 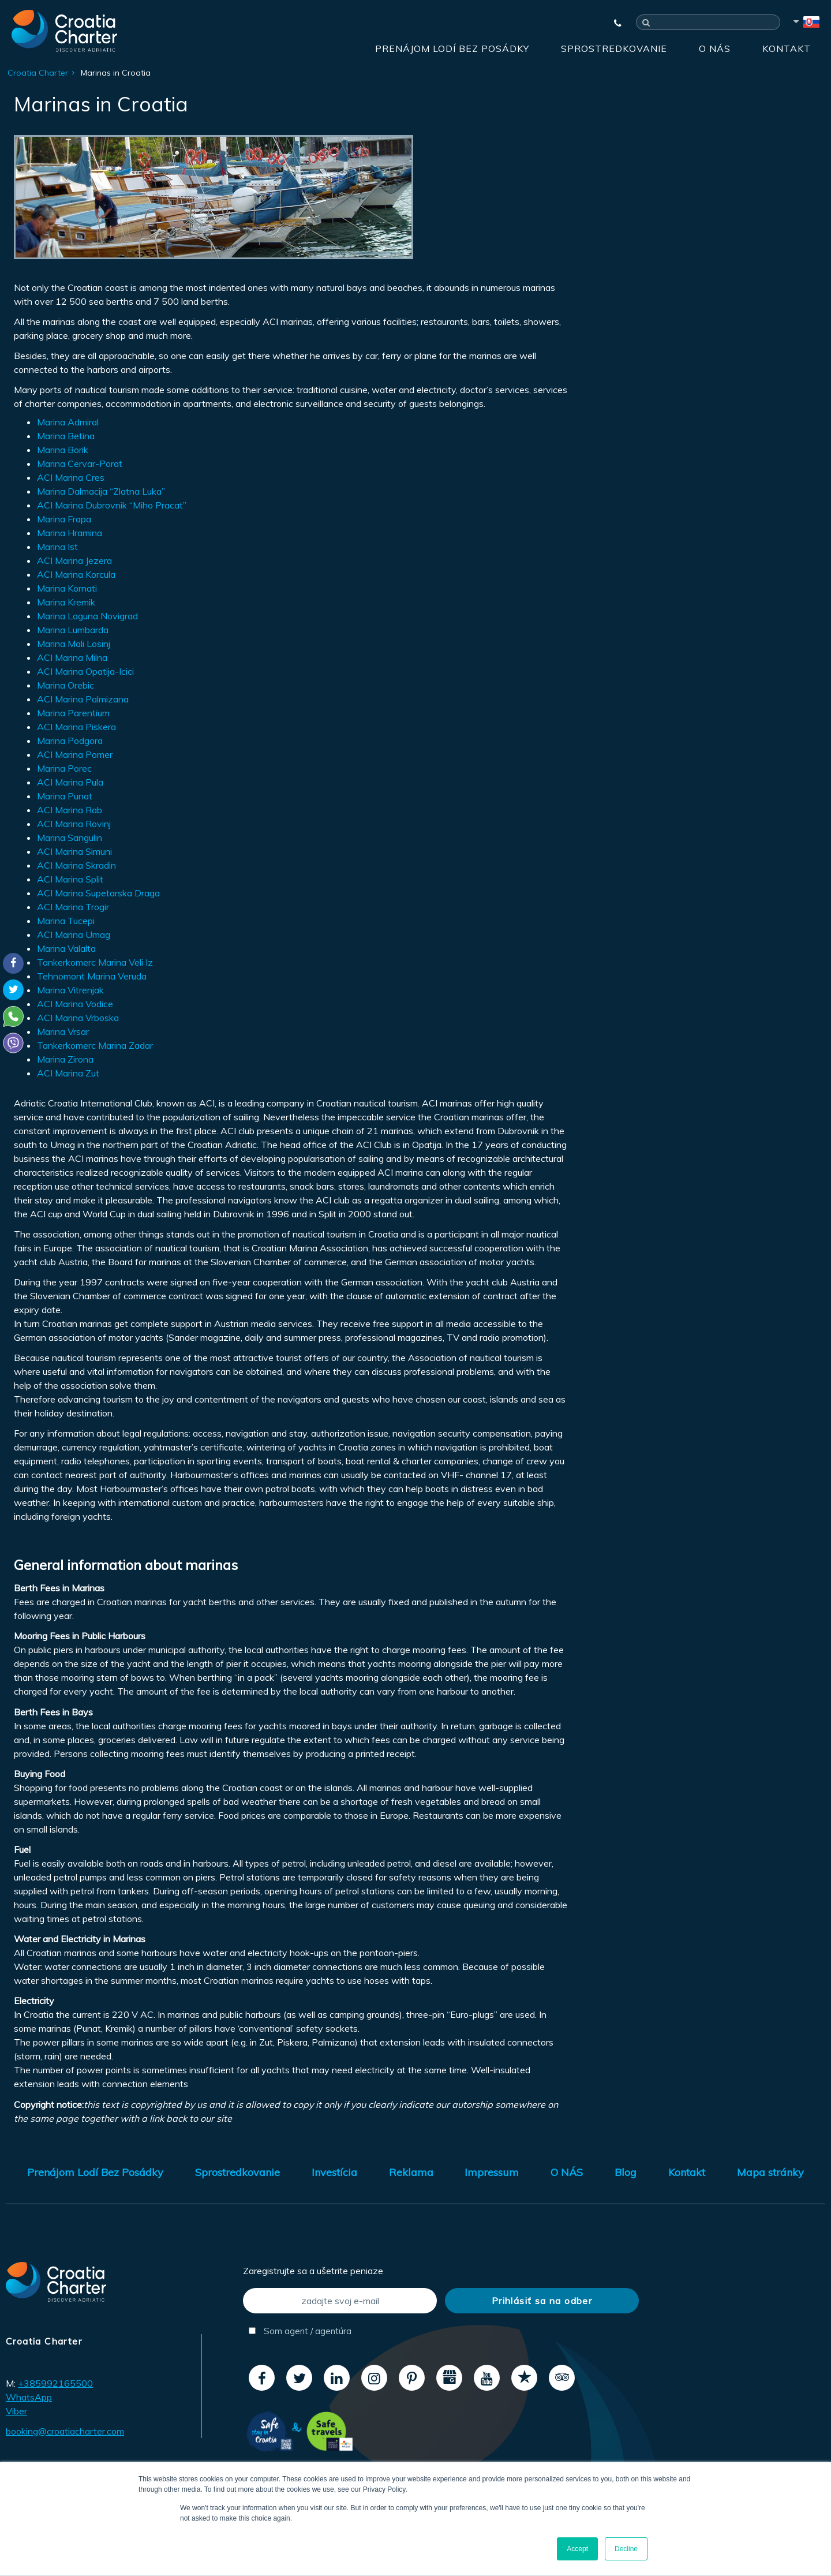 What do you see at coordinates (76, 574) in the screenshot?
I see `ACI Marina Korcula` at bounding box center [76, 574].